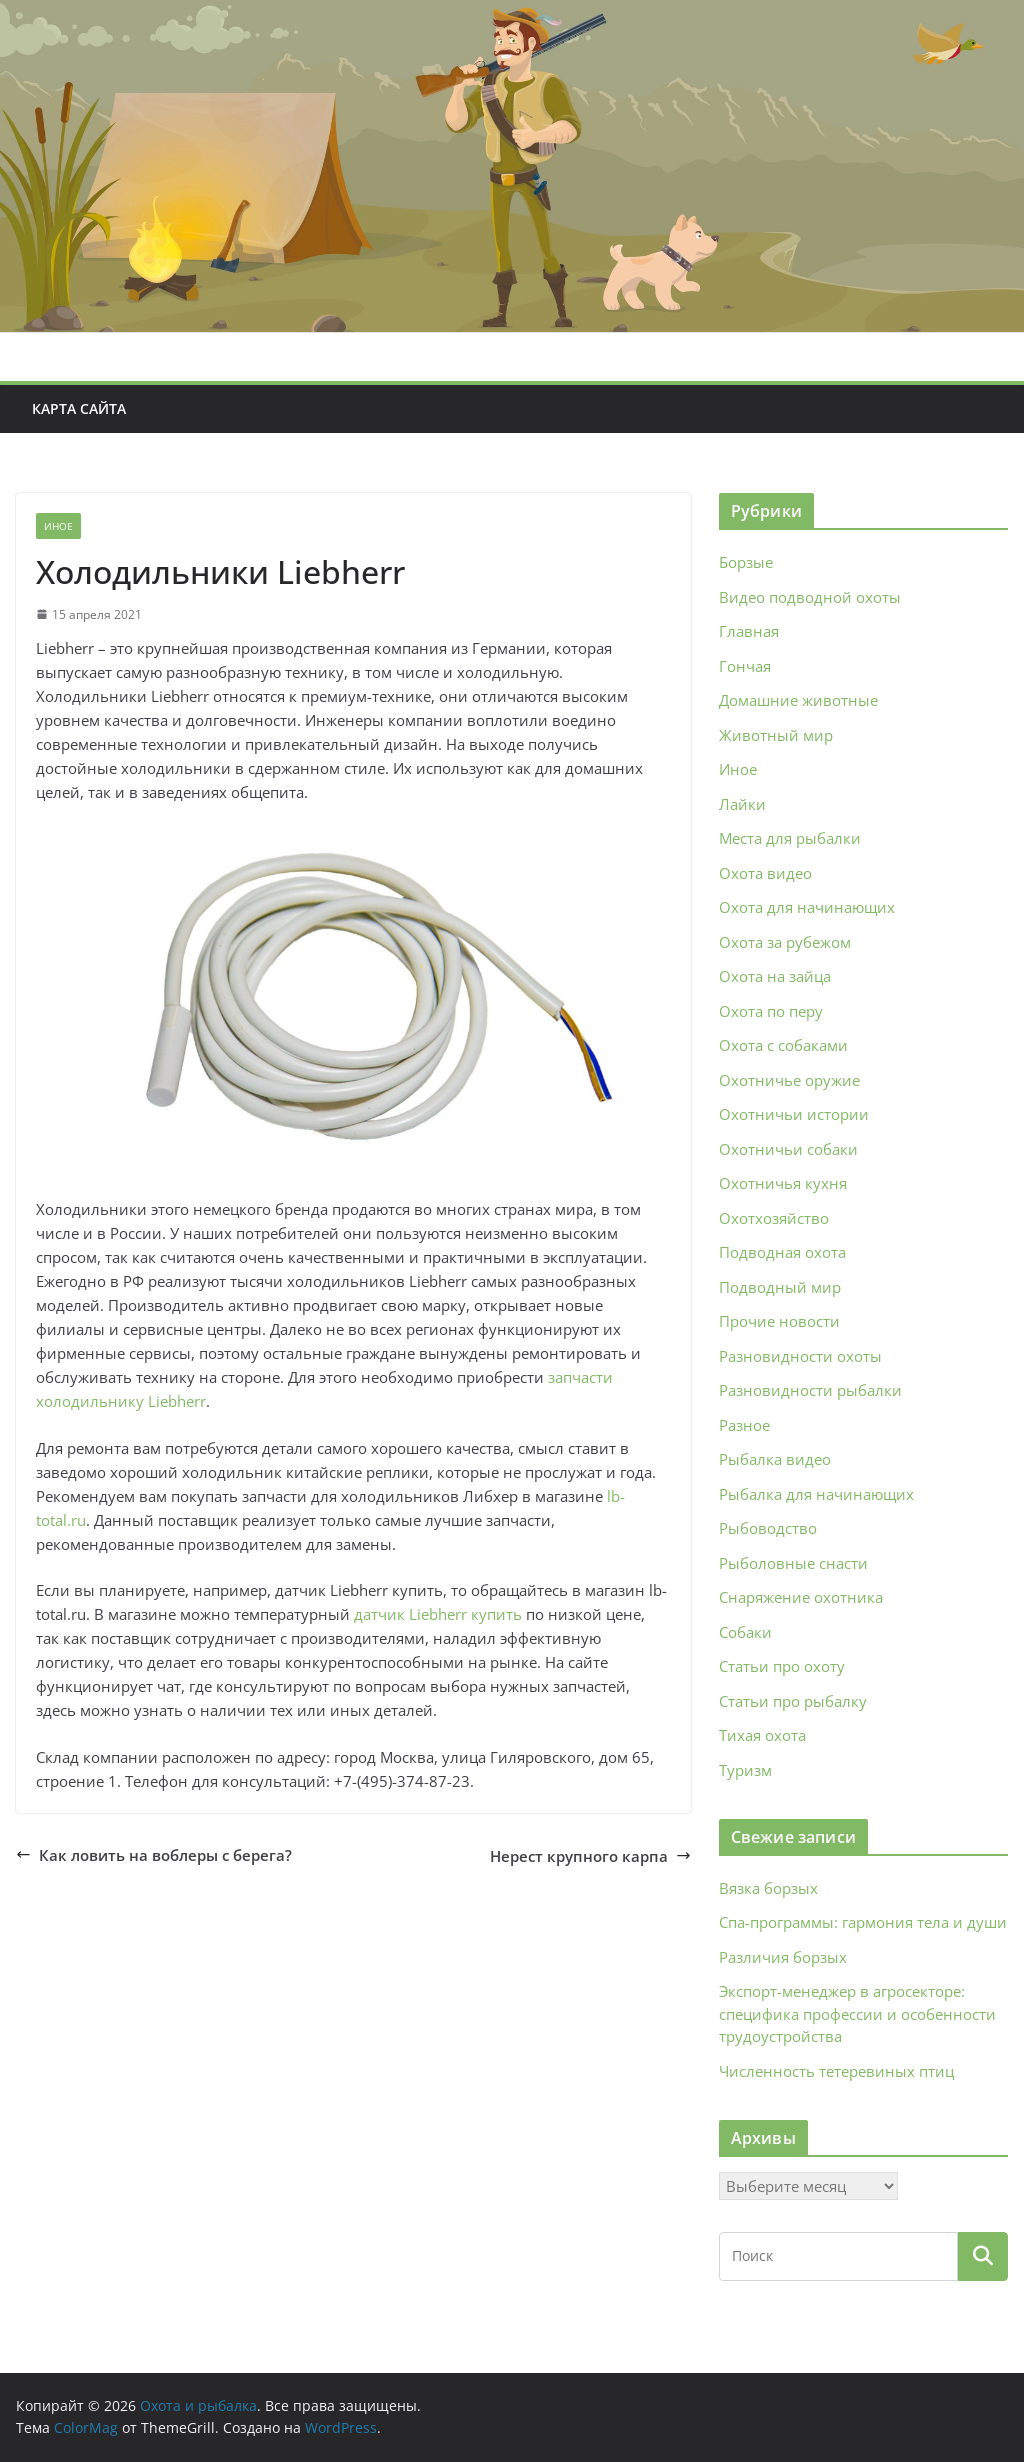 This screenshot has width=1024, height=2462. What do you see at coordinates (745, 1770) in the screenshot?
I see `Туризм` at bounding box center [745, 1770].